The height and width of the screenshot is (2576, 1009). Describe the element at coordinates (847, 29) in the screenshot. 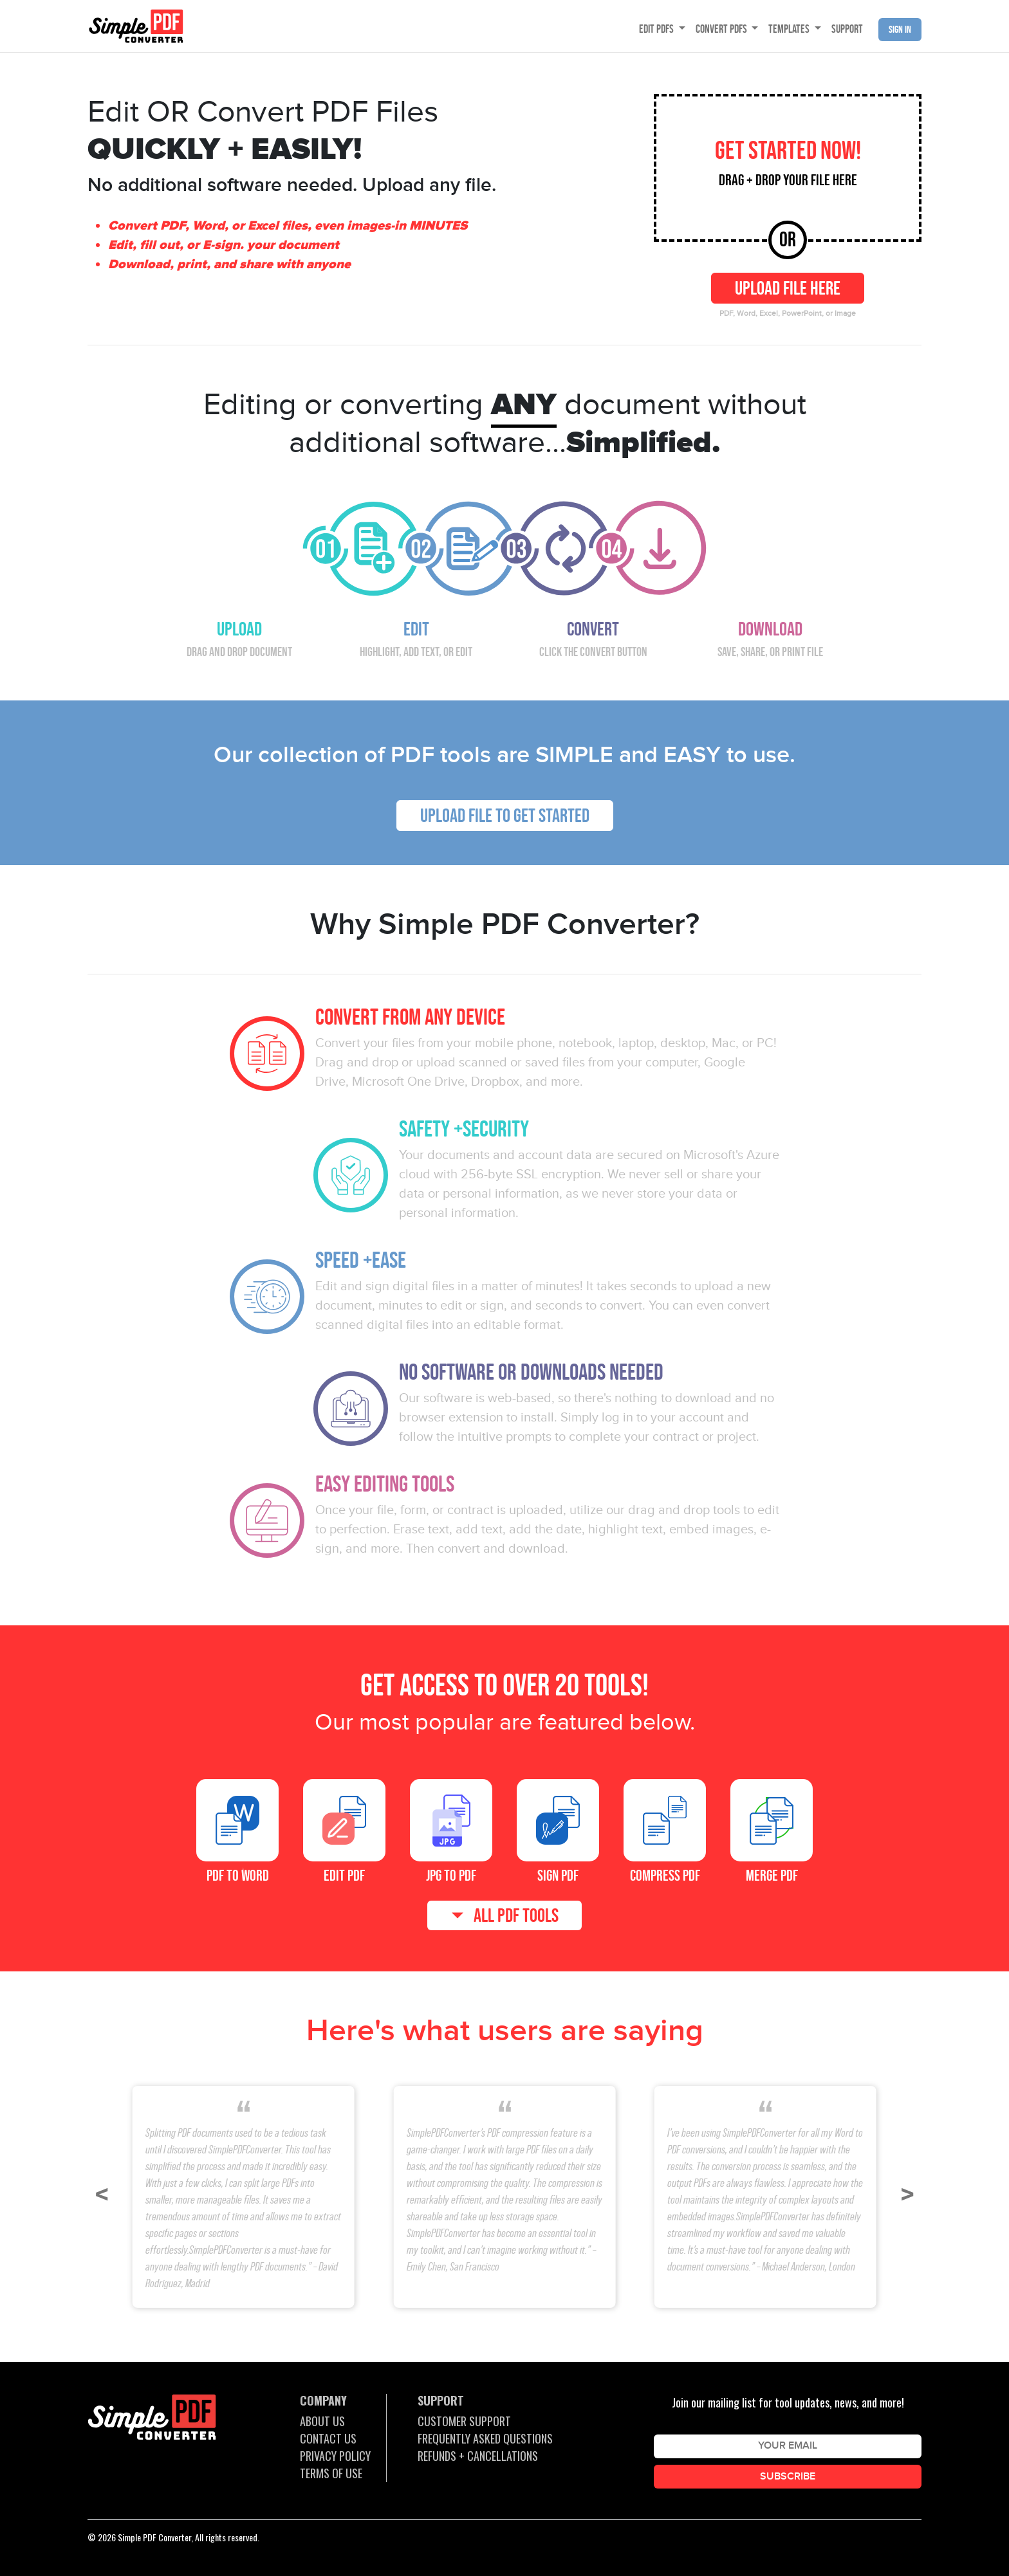

I see `SUPPORT` at that location.